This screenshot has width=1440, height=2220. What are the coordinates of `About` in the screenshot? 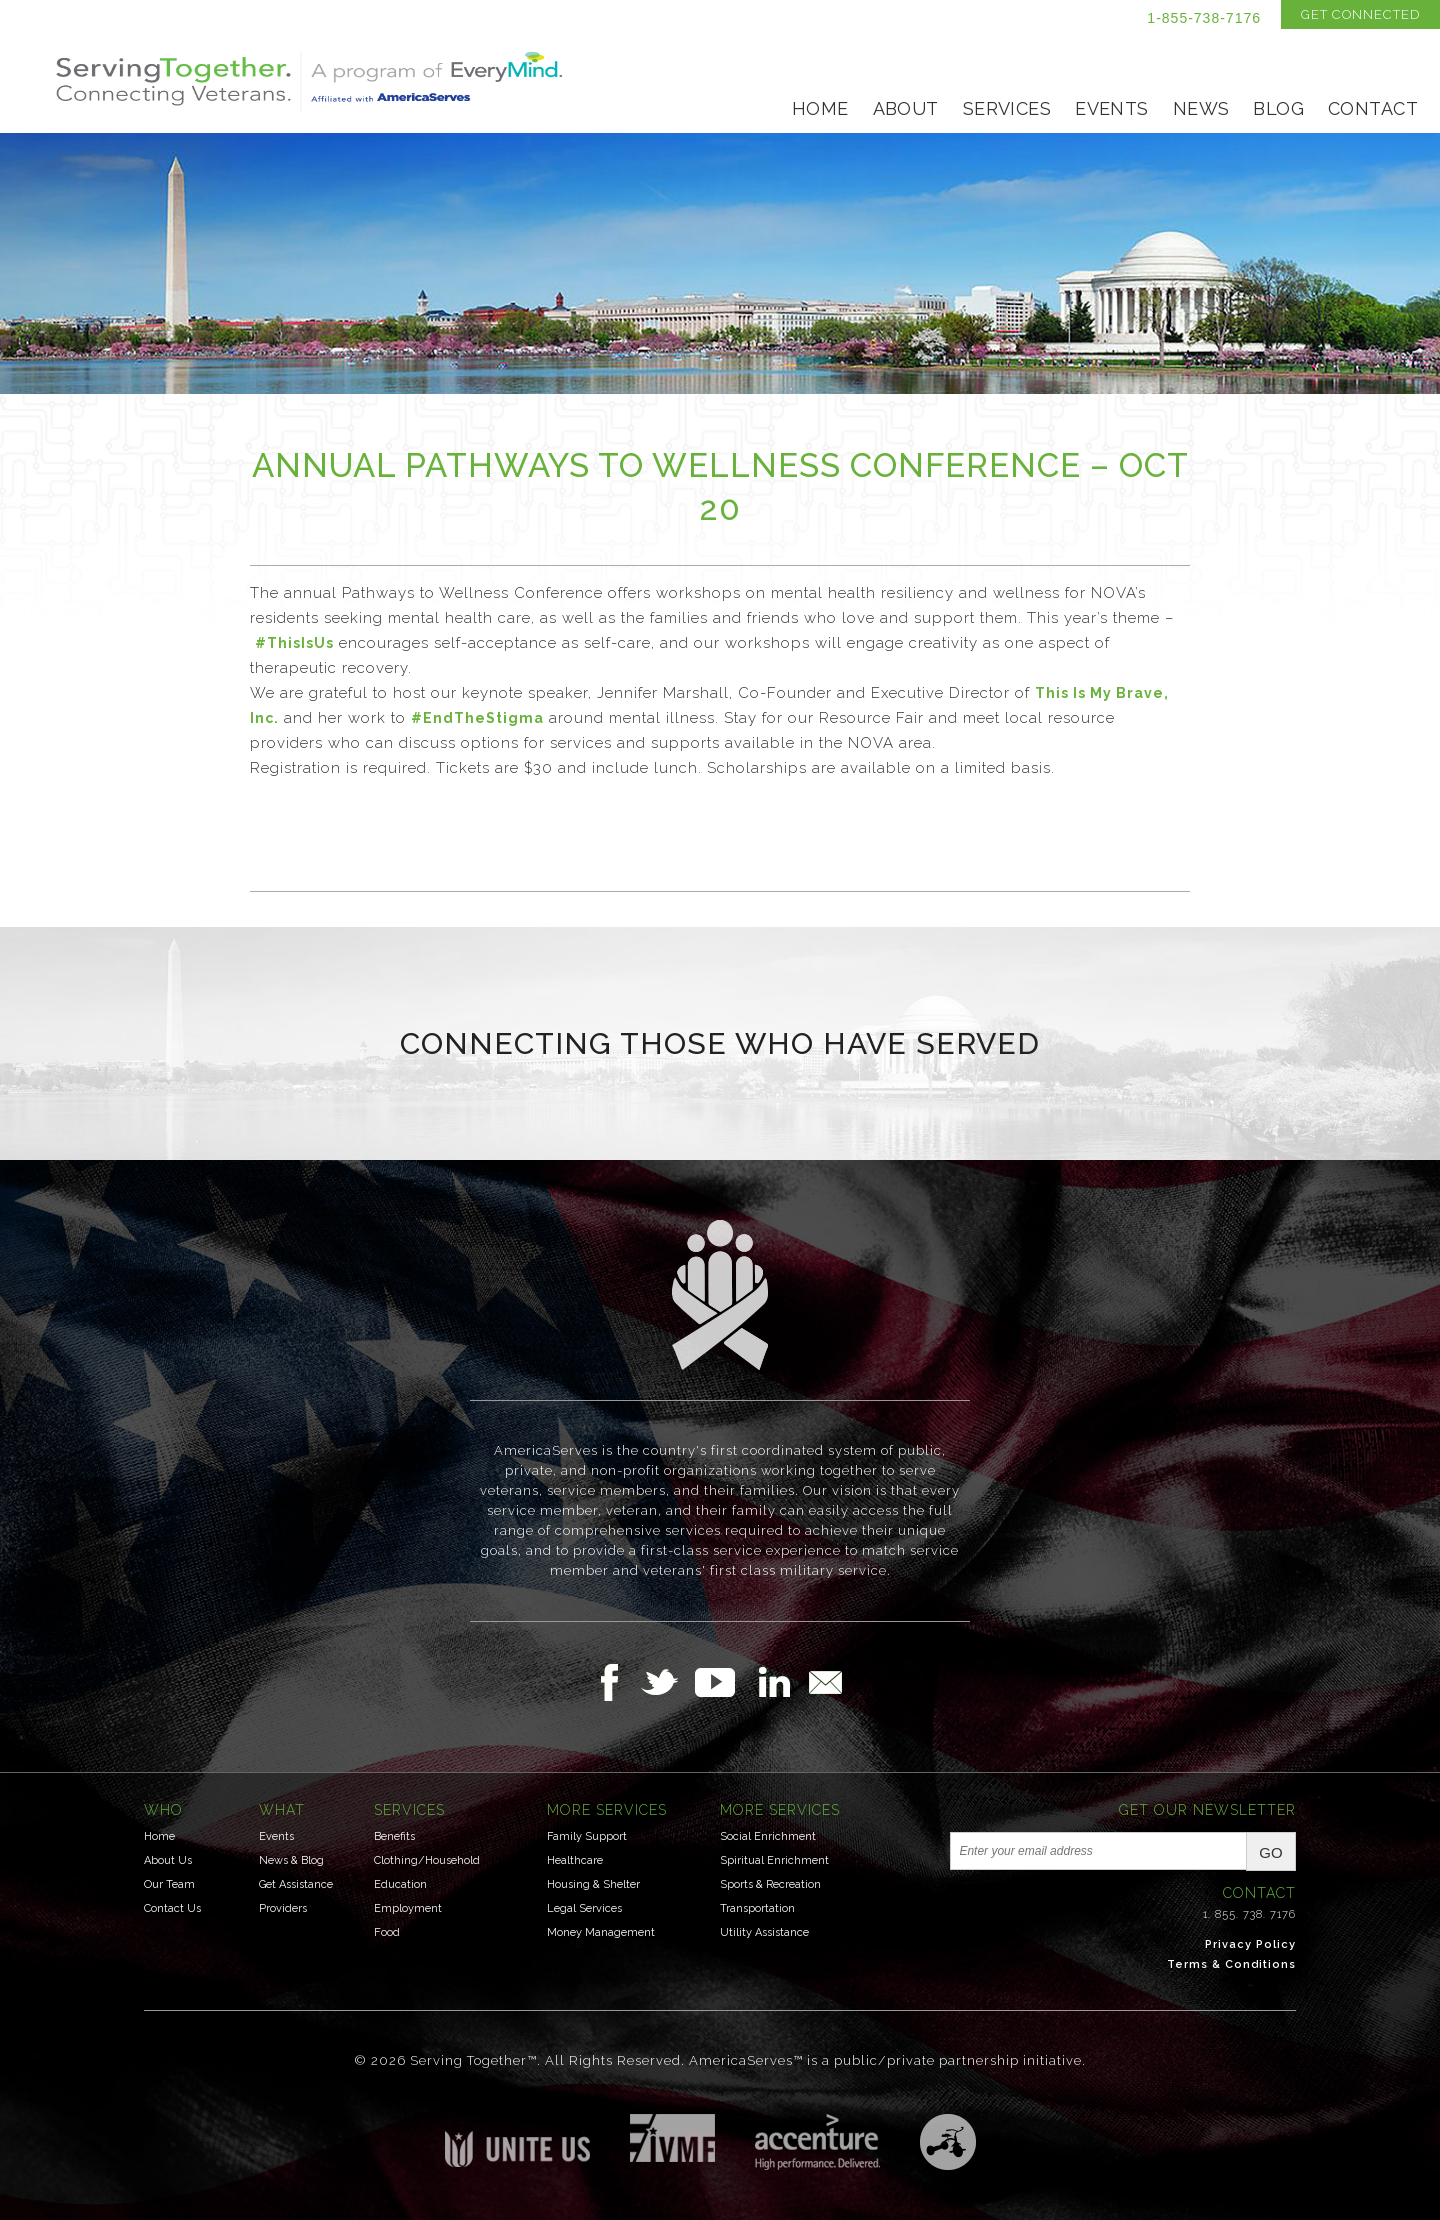 It's located at (906, 108).